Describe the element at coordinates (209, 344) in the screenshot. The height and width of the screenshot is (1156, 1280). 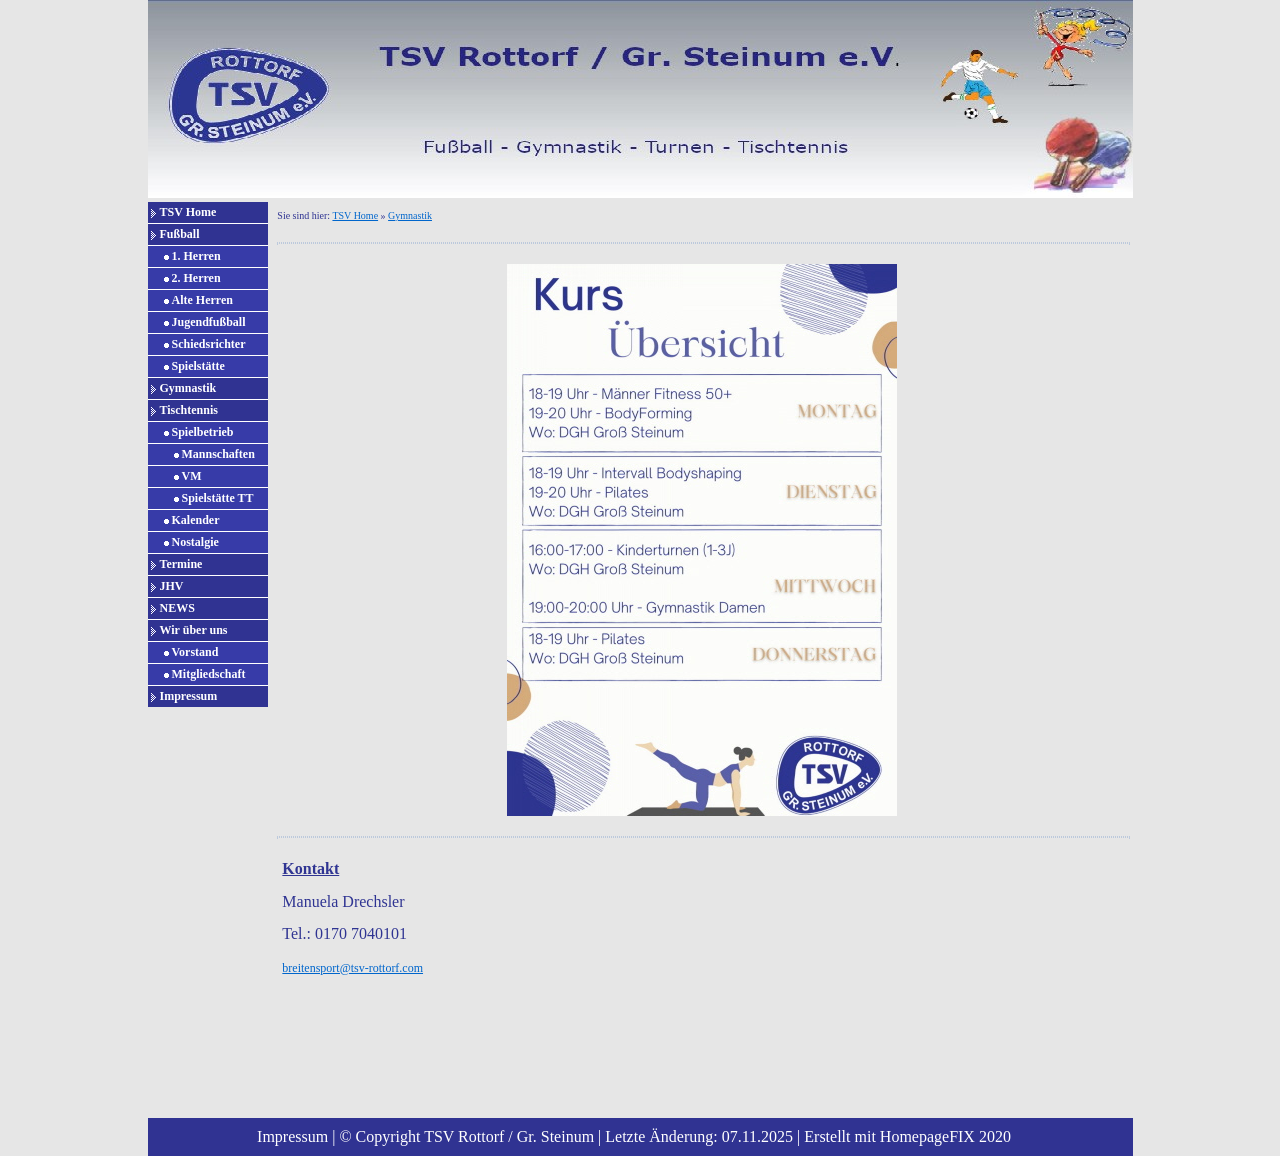
I see `Schiedsrichter` at that location.